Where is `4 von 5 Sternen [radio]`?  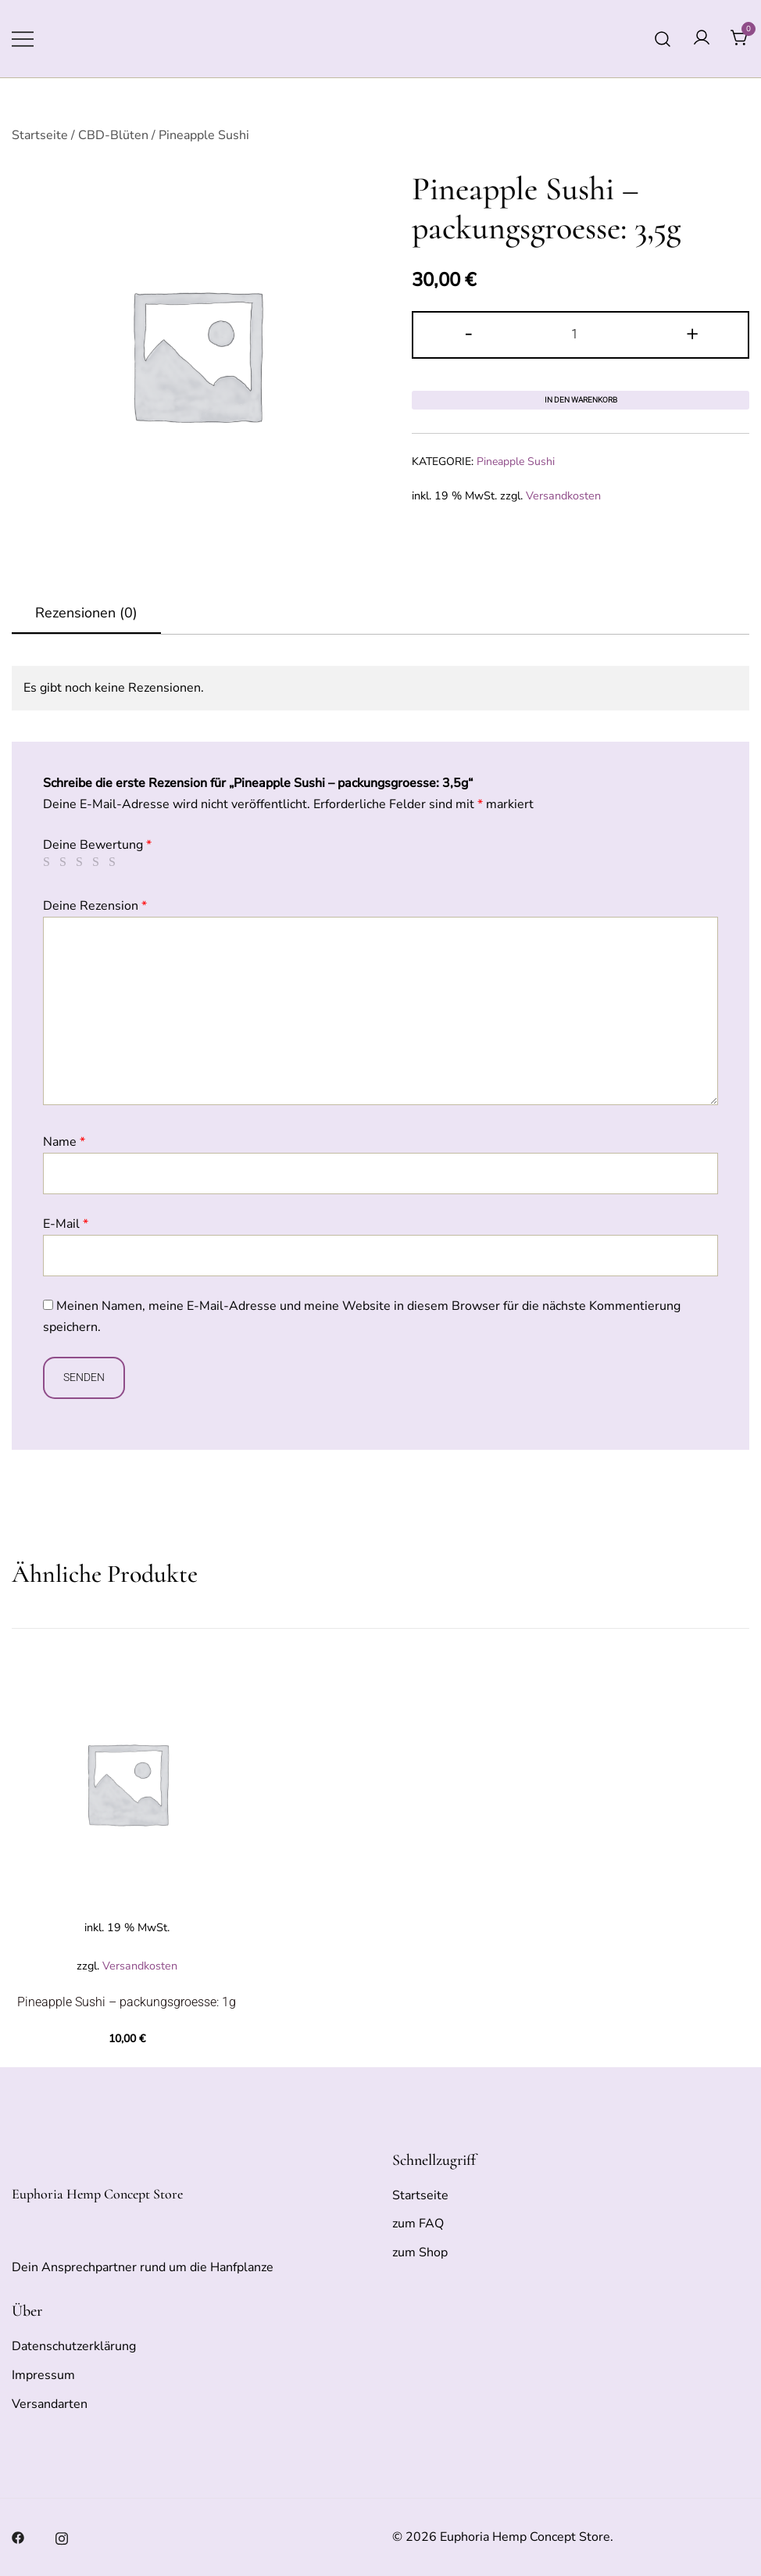 4 von 5 Sternen [radio] is located at coordinates (98, 862).